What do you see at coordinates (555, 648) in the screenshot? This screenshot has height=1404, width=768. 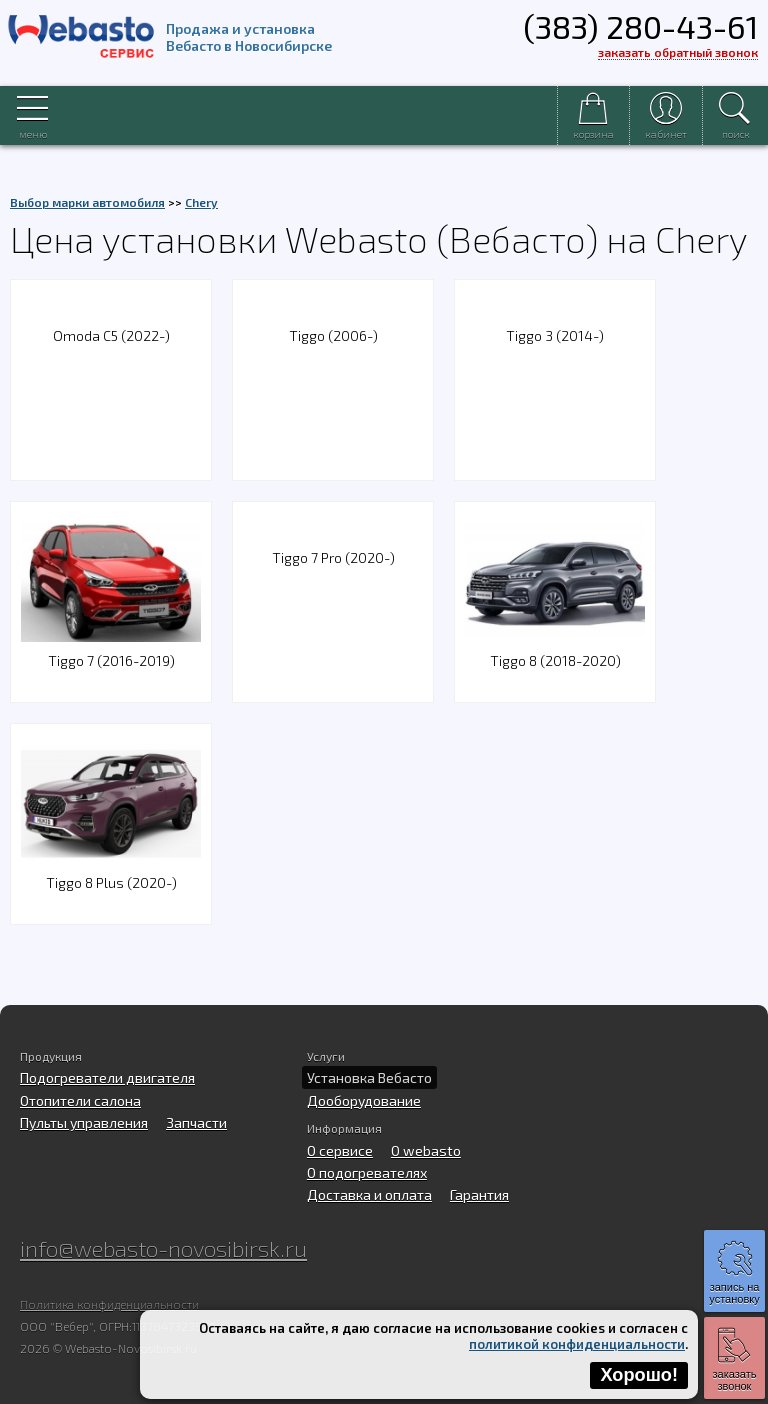 I see `Tiggo 8 (2018-2020)` at bounding box center [555, 648].